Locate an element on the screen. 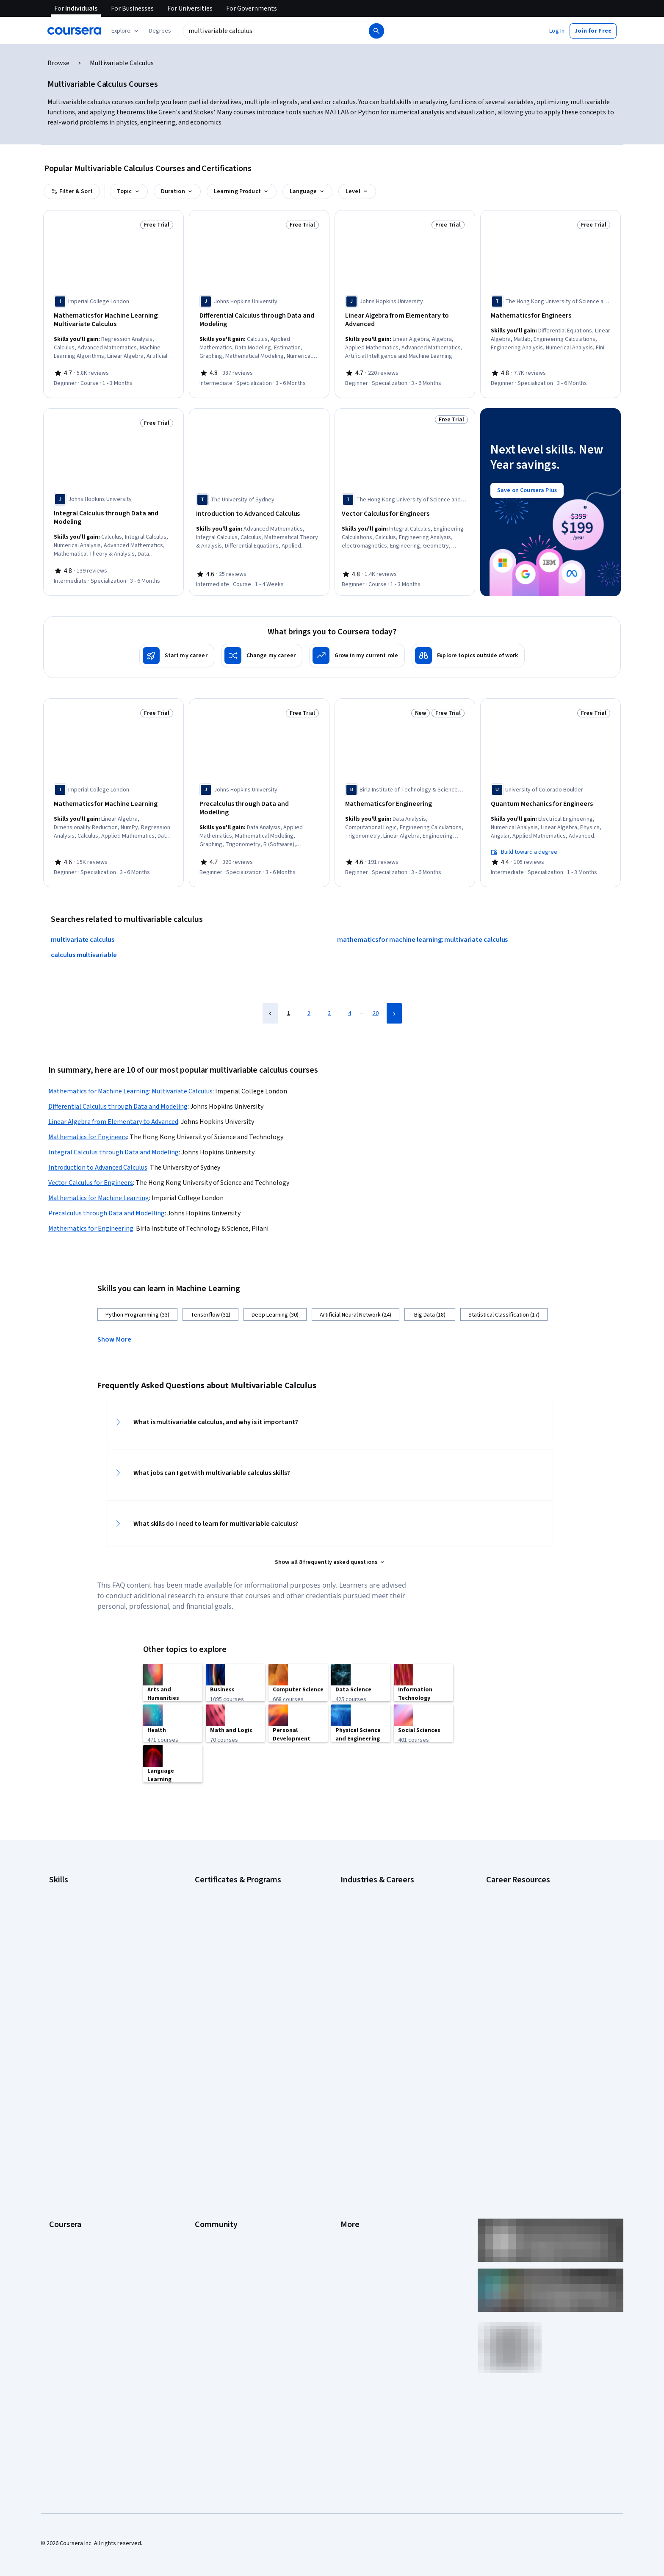 This screenshot has height=2576, width=664. Python is located at coordinates (58, 1988).